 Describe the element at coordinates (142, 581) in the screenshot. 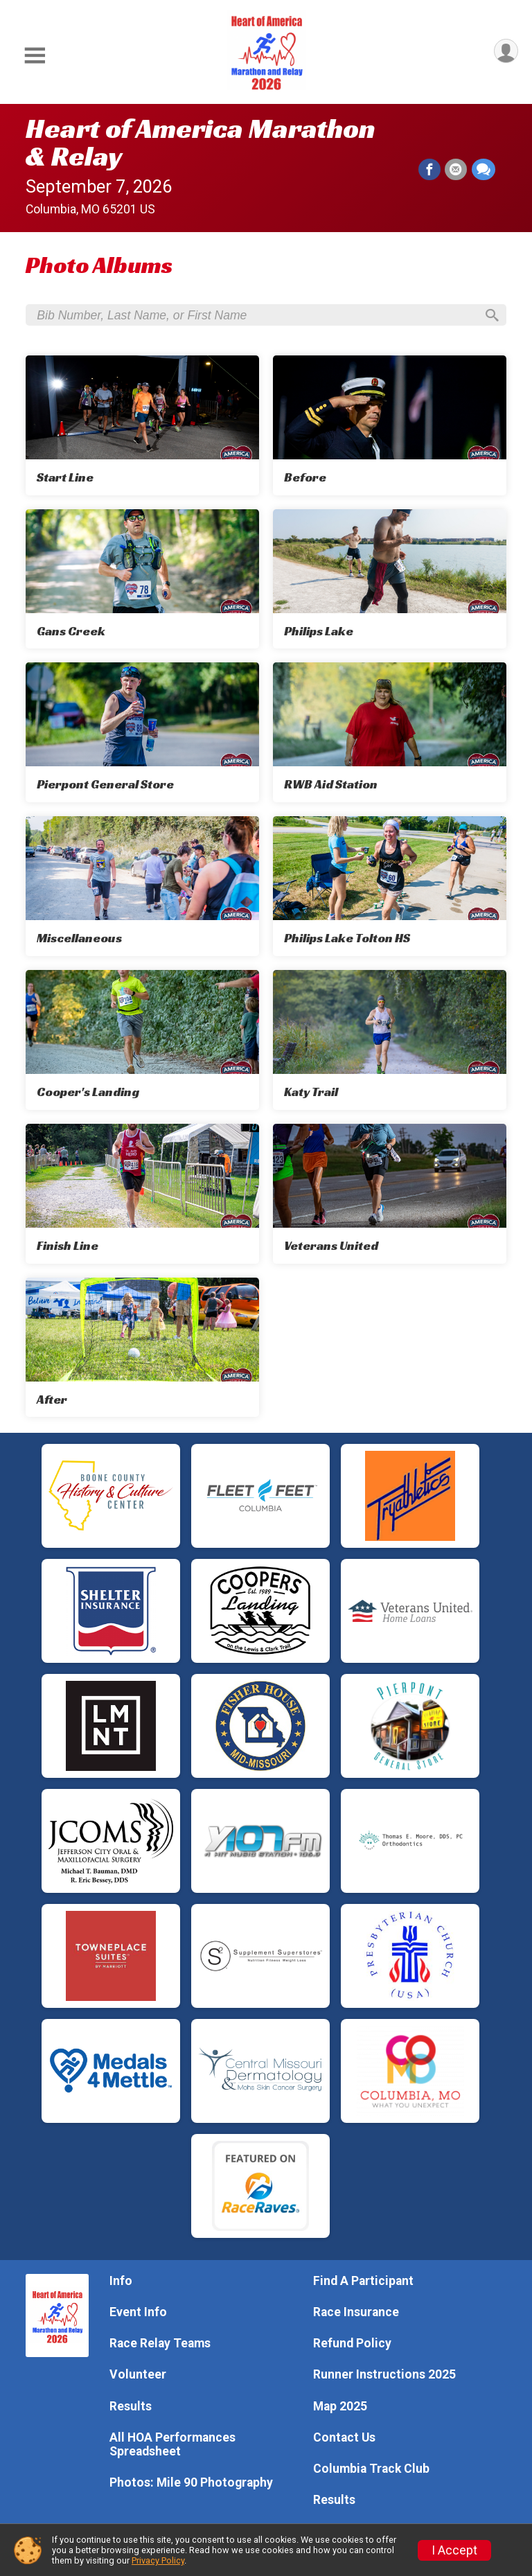

I see `[Gans Creek]` at that location.